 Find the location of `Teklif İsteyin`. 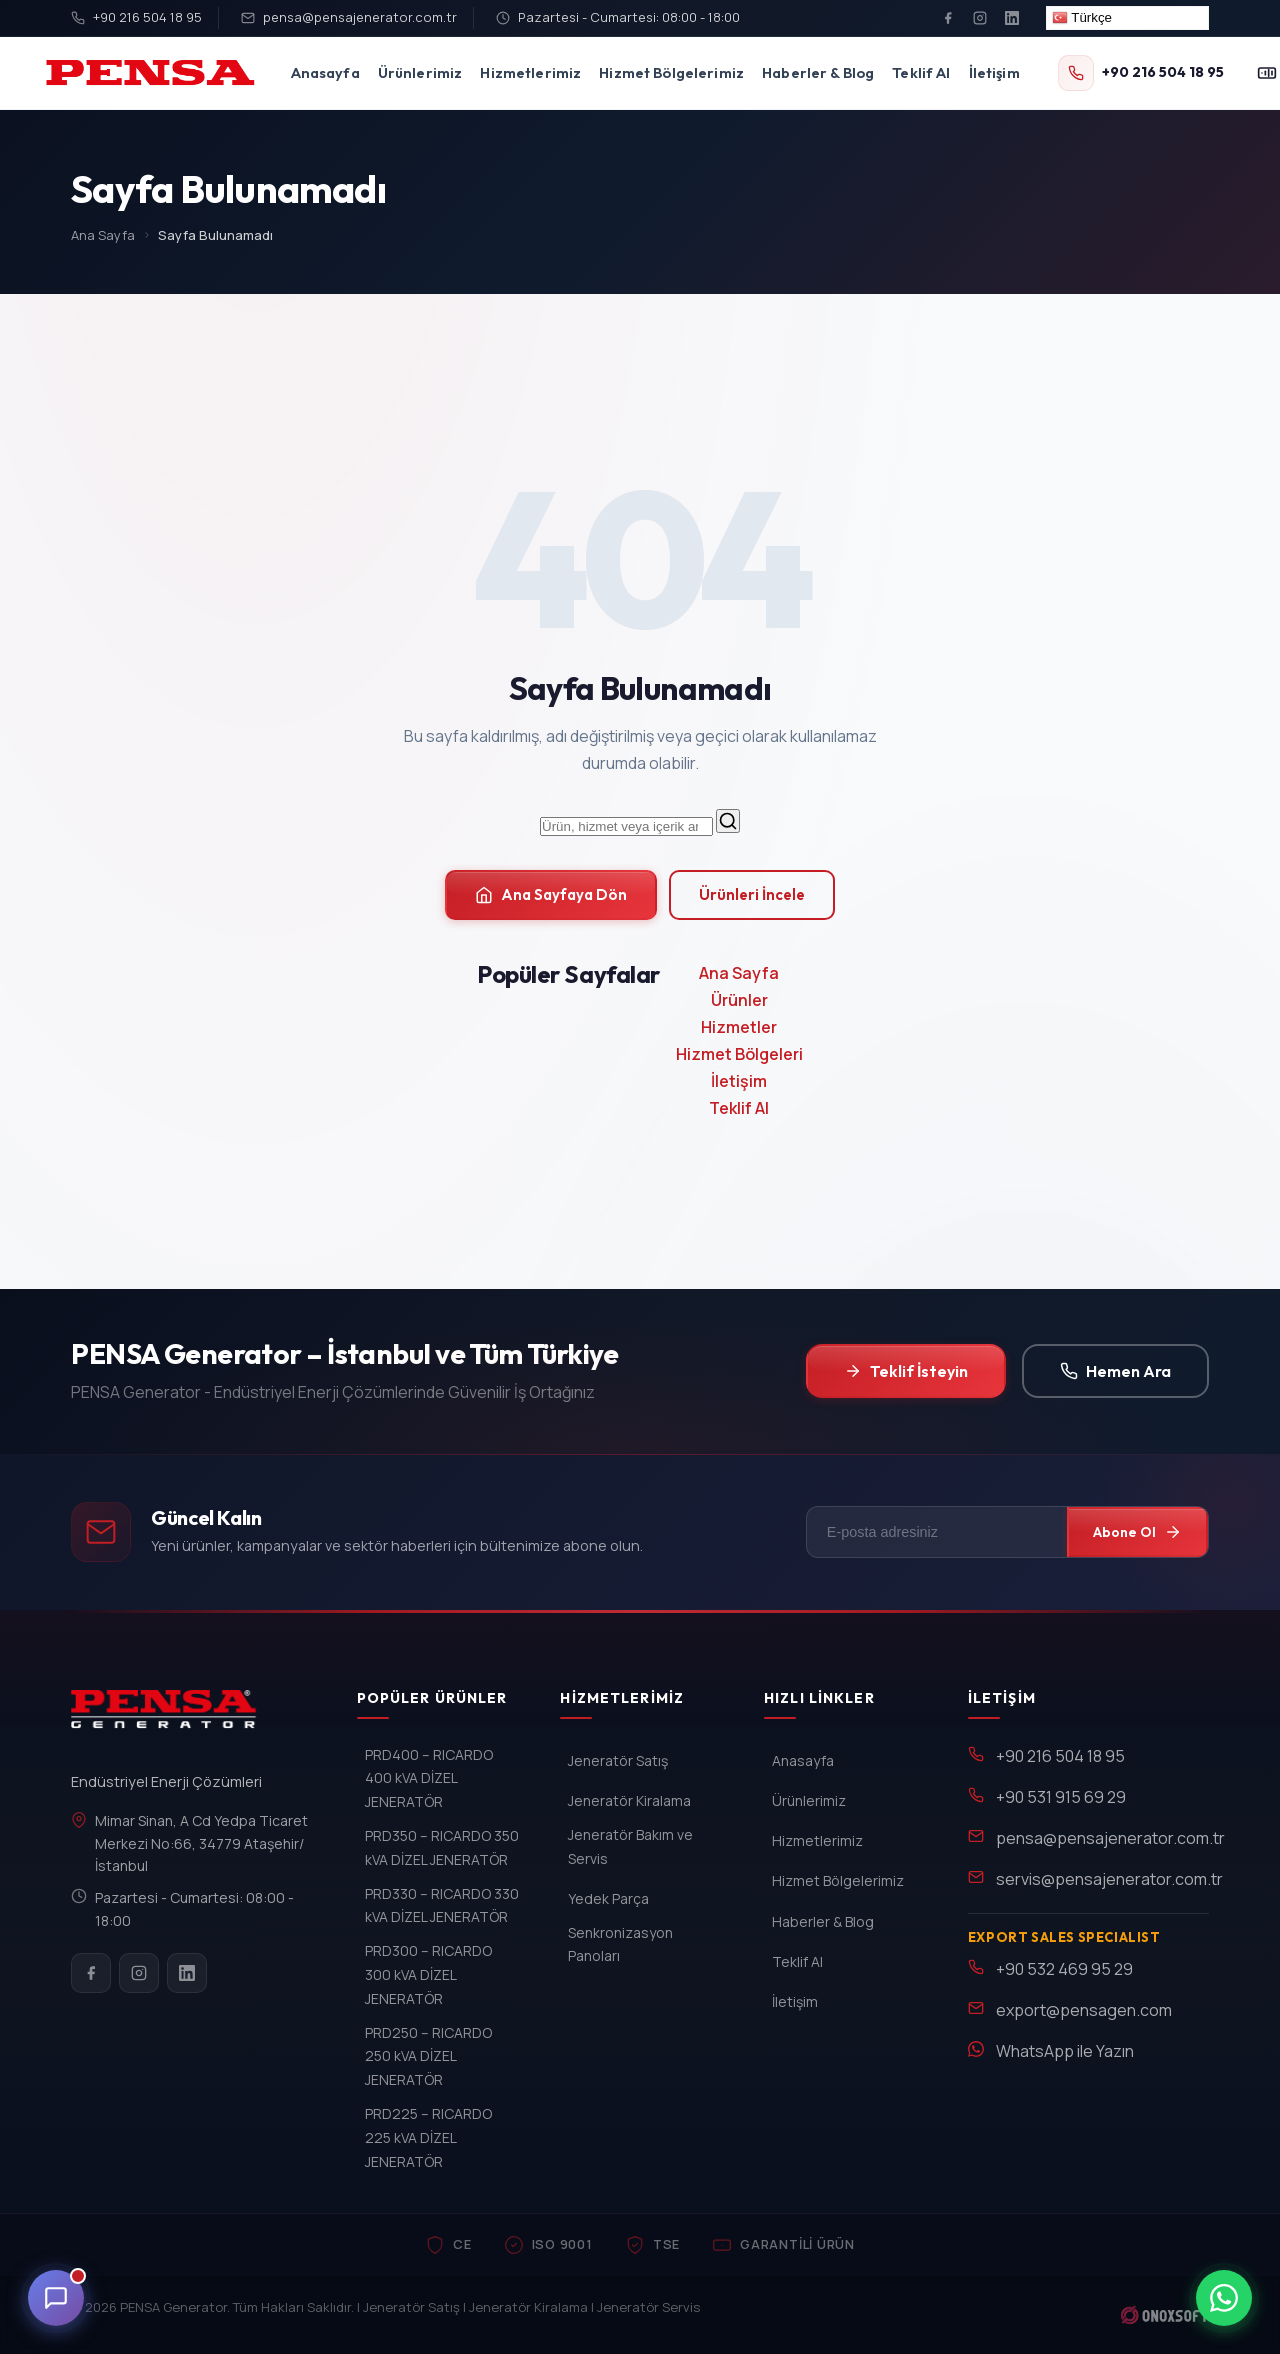

Teklif İsteyin is located at coordinates (906, 1371).